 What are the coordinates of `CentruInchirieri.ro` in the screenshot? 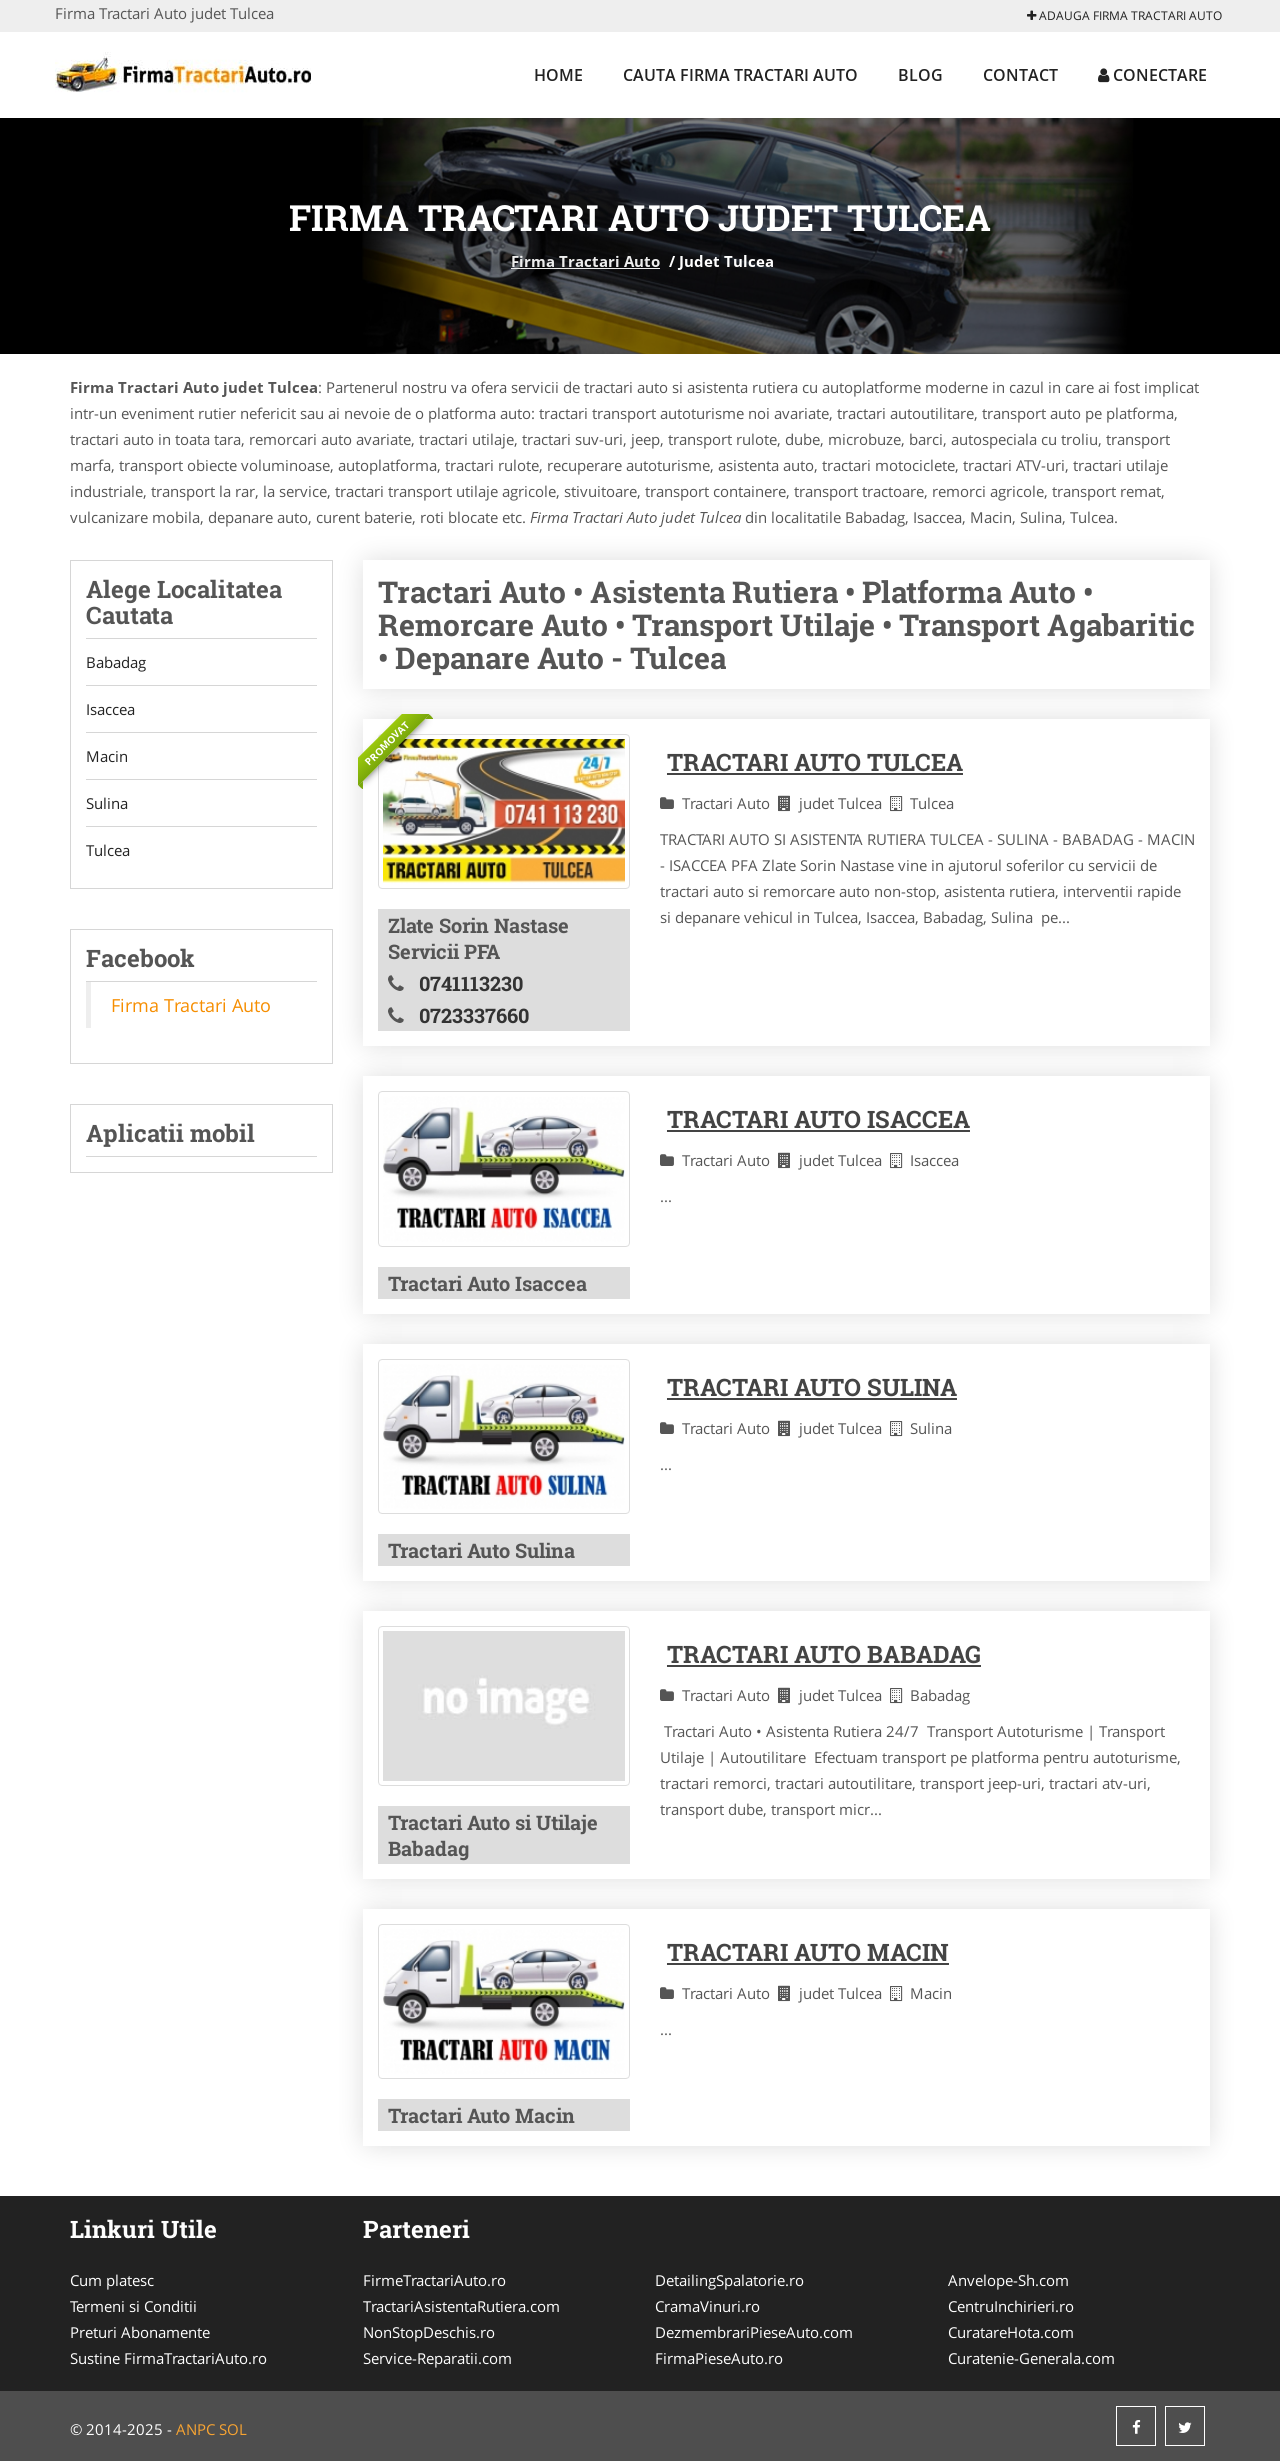 It's located at (1011, 2306).